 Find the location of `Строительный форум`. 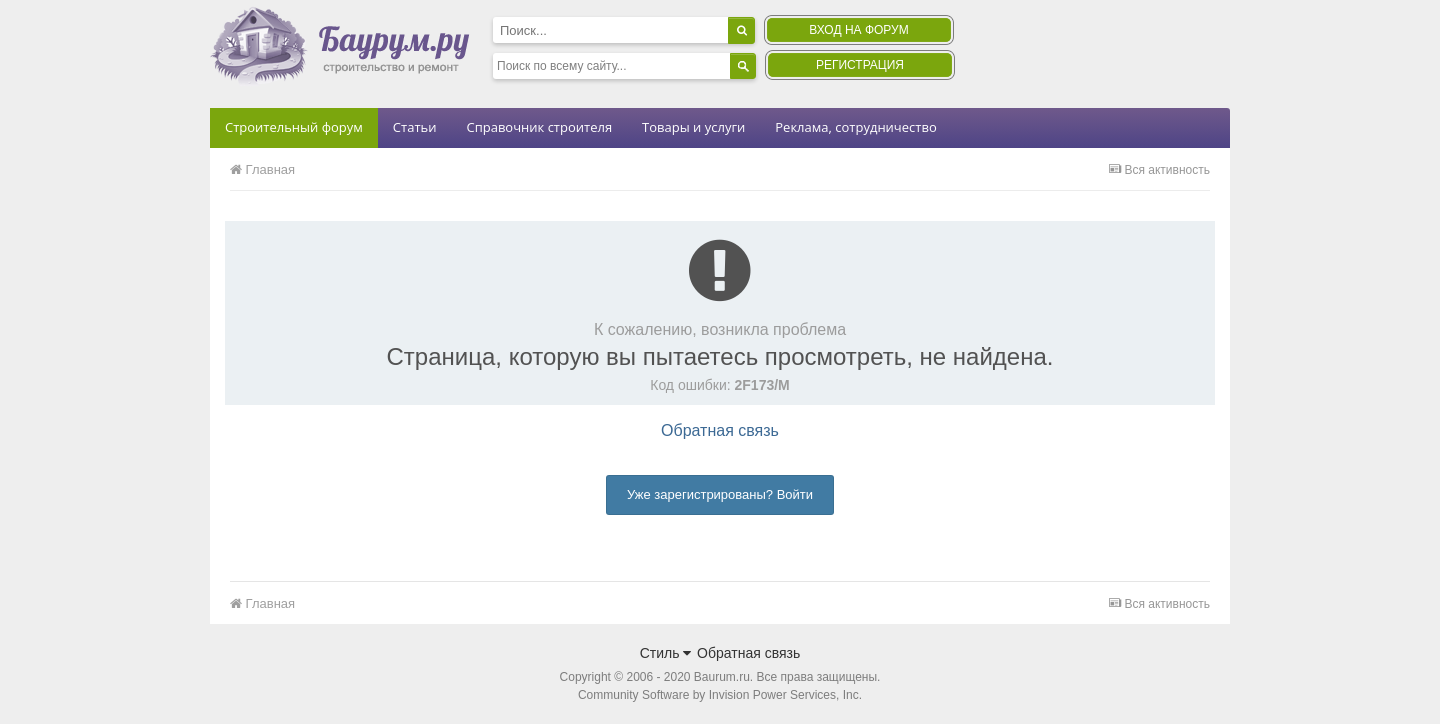

Строительный форум is located at coordinates (294, 127).